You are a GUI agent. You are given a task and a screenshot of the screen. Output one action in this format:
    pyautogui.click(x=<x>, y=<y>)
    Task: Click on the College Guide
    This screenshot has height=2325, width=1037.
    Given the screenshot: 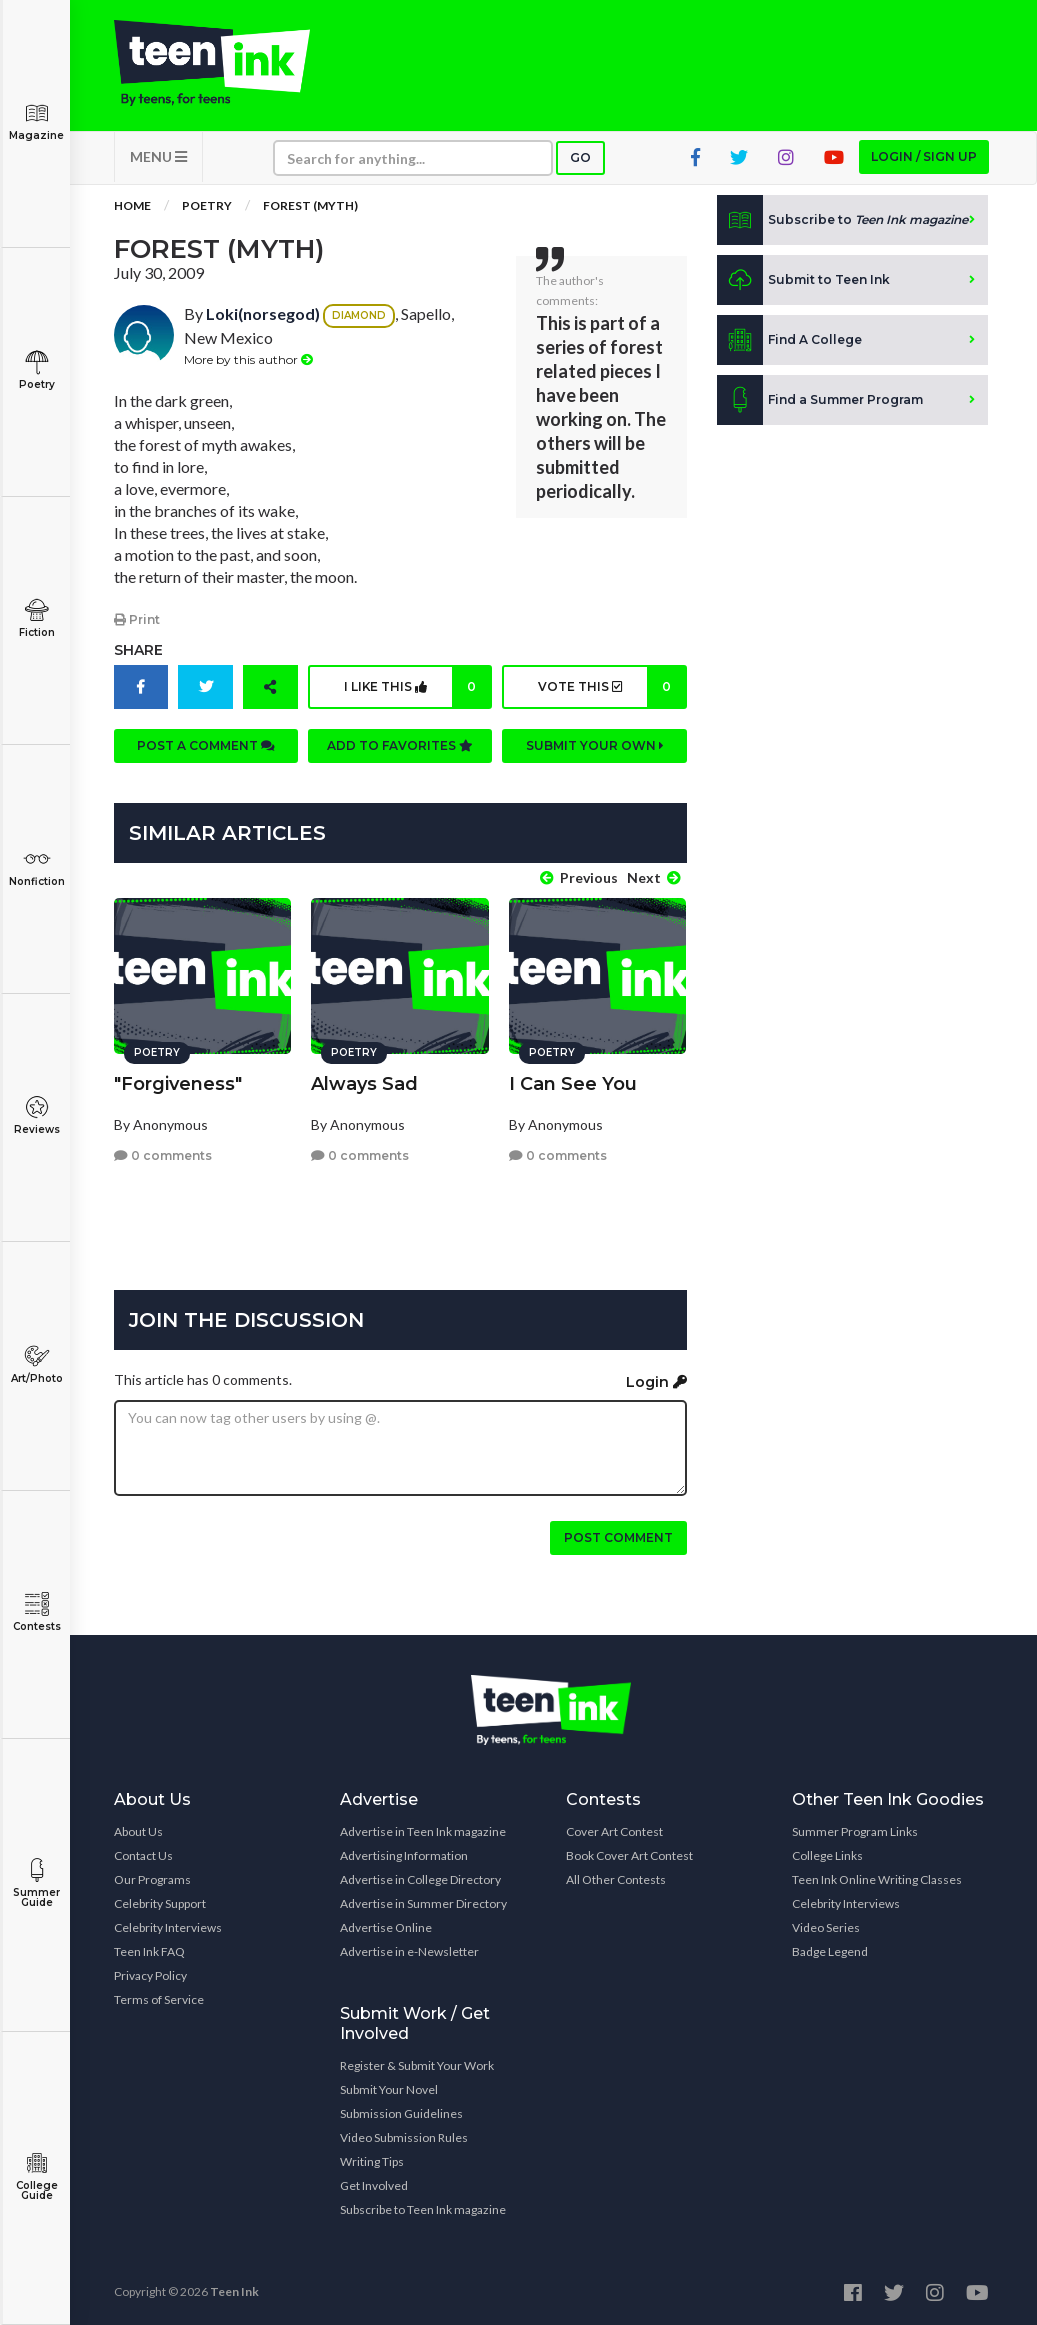 What is the action you would take?
    pyautogui.click(x=36, y=2176)
    